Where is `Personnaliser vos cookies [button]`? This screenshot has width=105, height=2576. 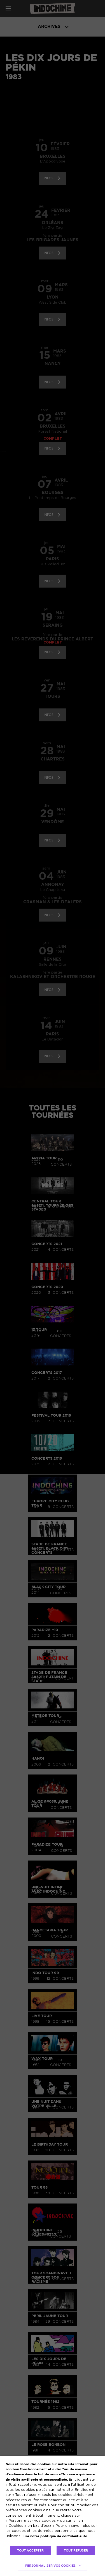 Personnaliser vos cookies [button] is located at coordinates (50, 2565).